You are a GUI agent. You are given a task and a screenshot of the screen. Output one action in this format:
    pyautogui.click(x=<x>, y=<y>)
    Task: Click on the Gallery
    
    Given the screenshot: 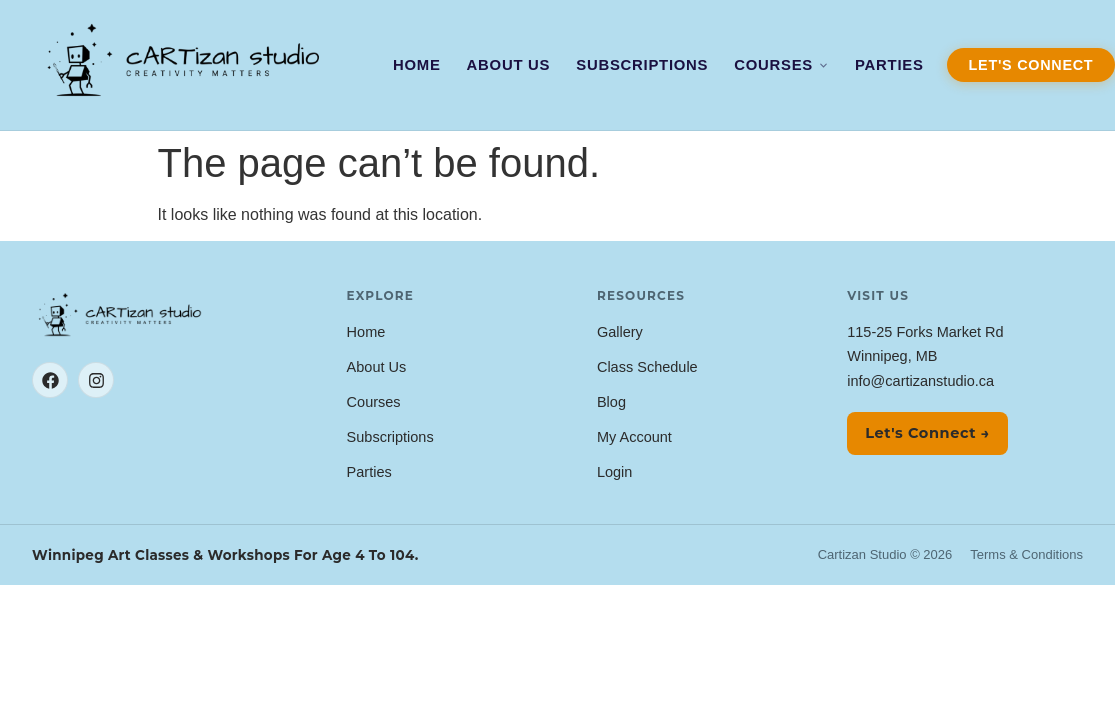 What is the action you would take?
    pyautogui.click(x=620, y=332)
    